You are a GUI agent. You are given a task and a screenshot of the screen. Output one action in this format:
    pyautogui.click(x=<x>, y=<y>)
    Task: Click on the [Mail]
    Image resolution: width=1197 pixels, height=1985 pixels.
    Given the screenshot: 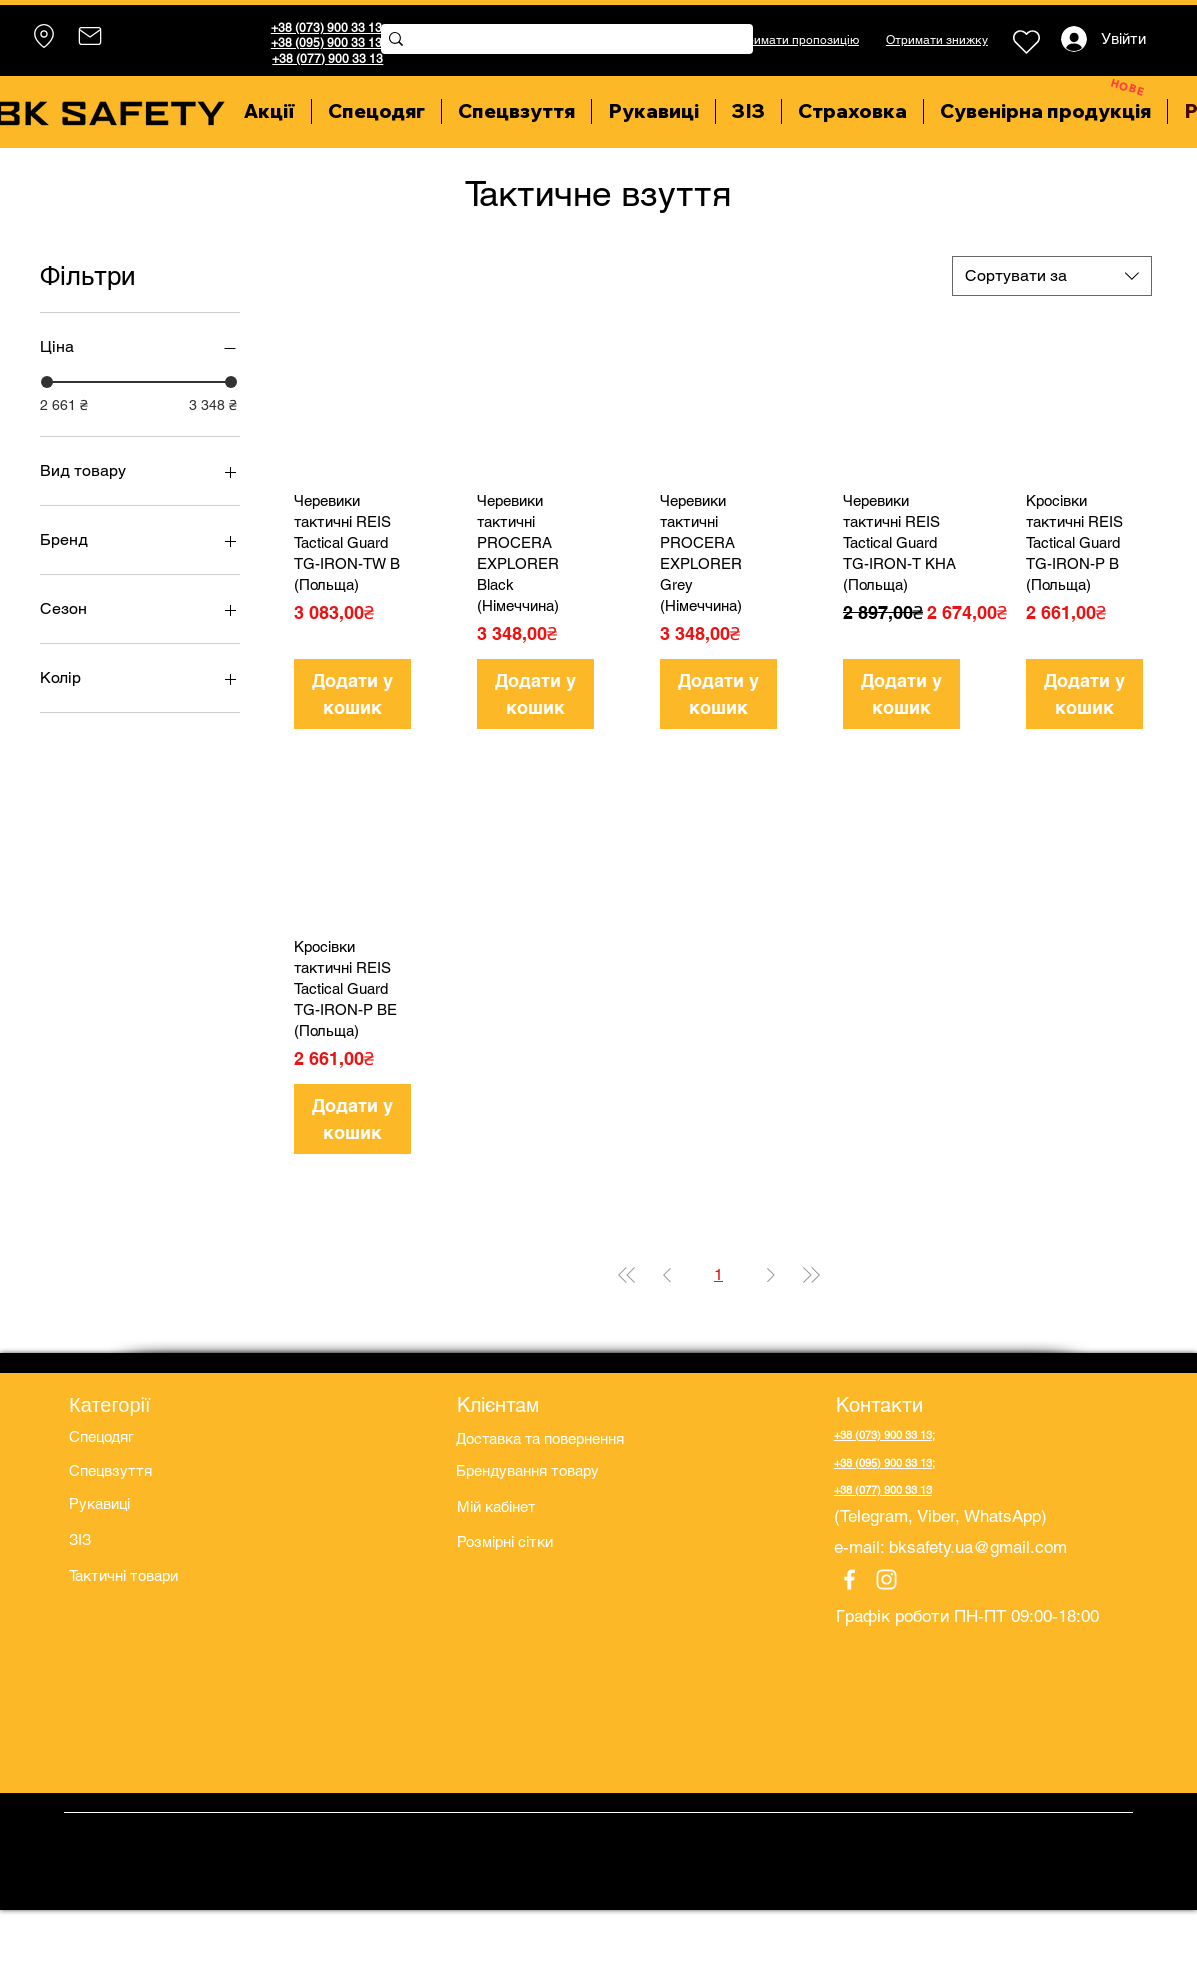 What is the action you would take?
    pyautogui.click(x=89, y=36)
    